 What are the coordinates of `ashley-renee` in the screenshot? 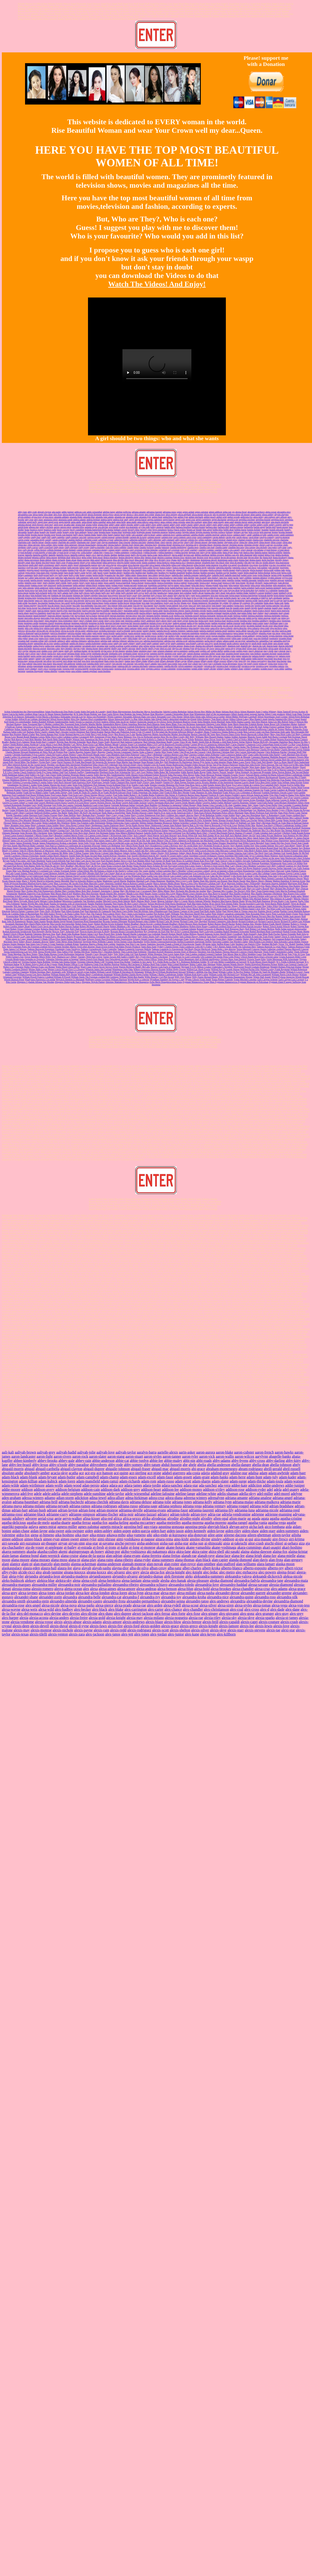 It's located at (223, 524).